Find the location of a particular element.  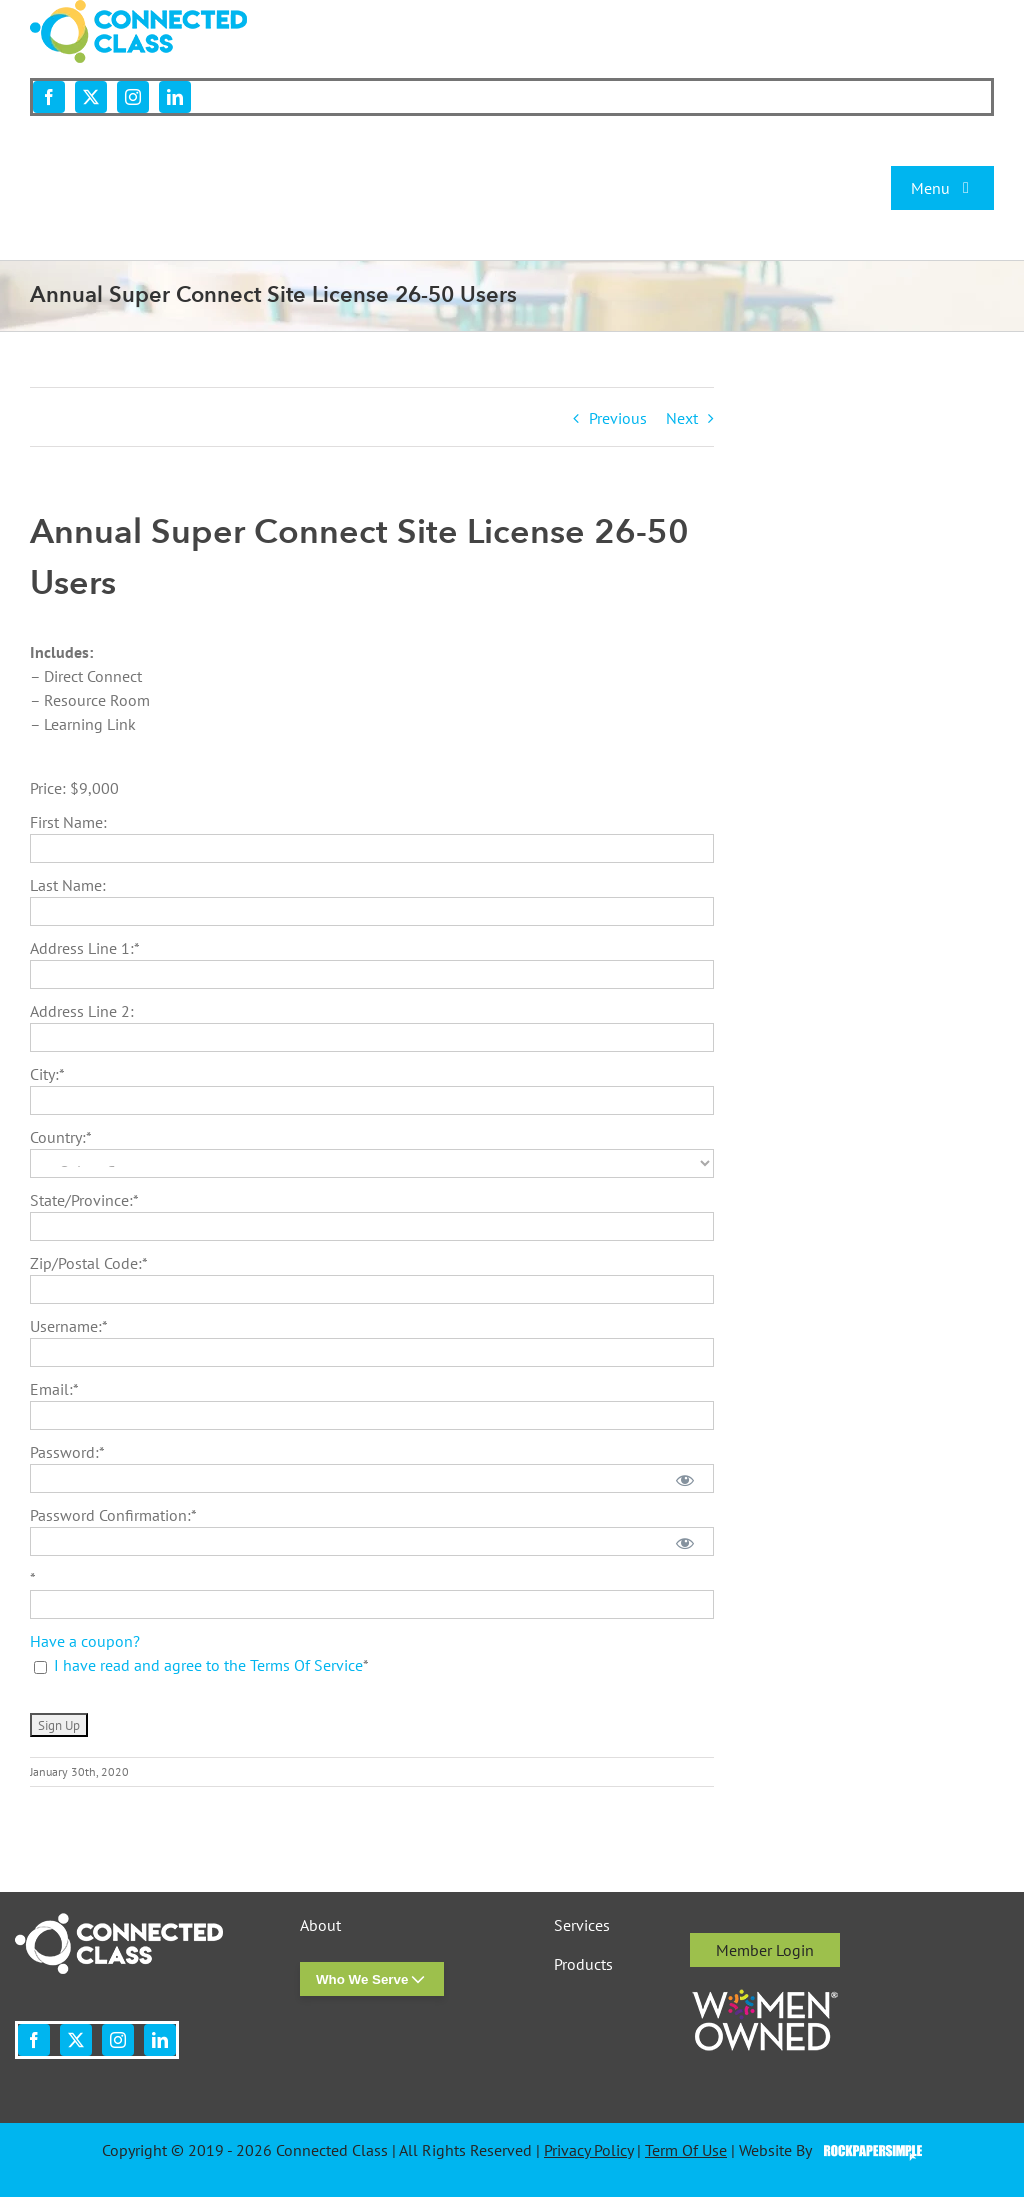

Password Confirmation:* is located at coordinates (113, 1515).